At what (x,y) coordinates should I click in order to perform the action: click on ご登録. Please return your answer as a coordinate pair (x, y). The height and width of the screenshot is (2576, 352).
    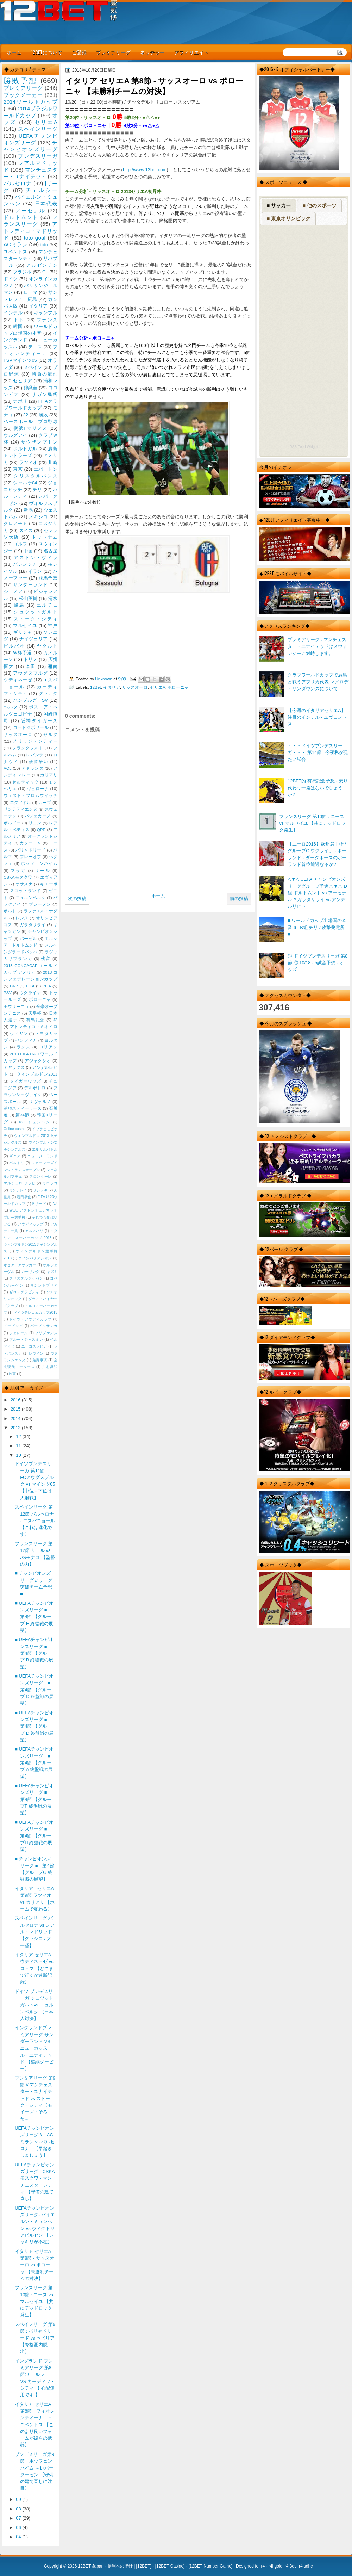
    Looking at the image, I should click on (79, 52).